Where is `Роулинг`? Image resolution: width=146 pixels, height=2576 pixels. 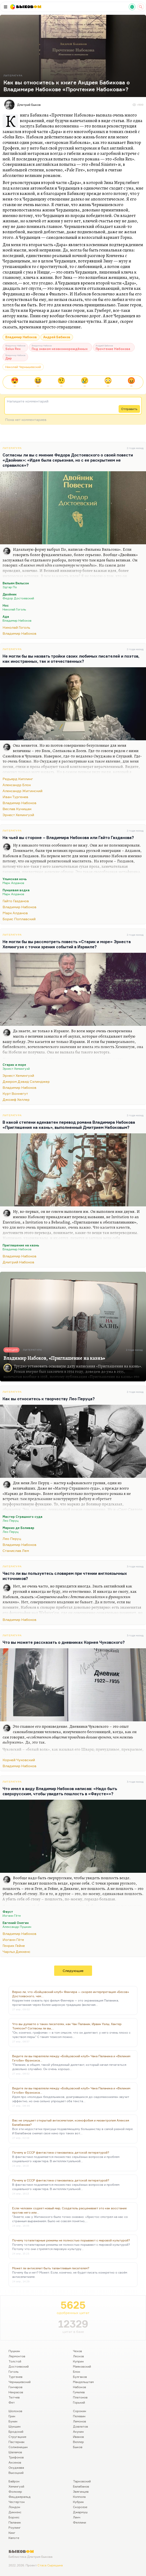
Роулинг is located at coordinates (15, 2527).